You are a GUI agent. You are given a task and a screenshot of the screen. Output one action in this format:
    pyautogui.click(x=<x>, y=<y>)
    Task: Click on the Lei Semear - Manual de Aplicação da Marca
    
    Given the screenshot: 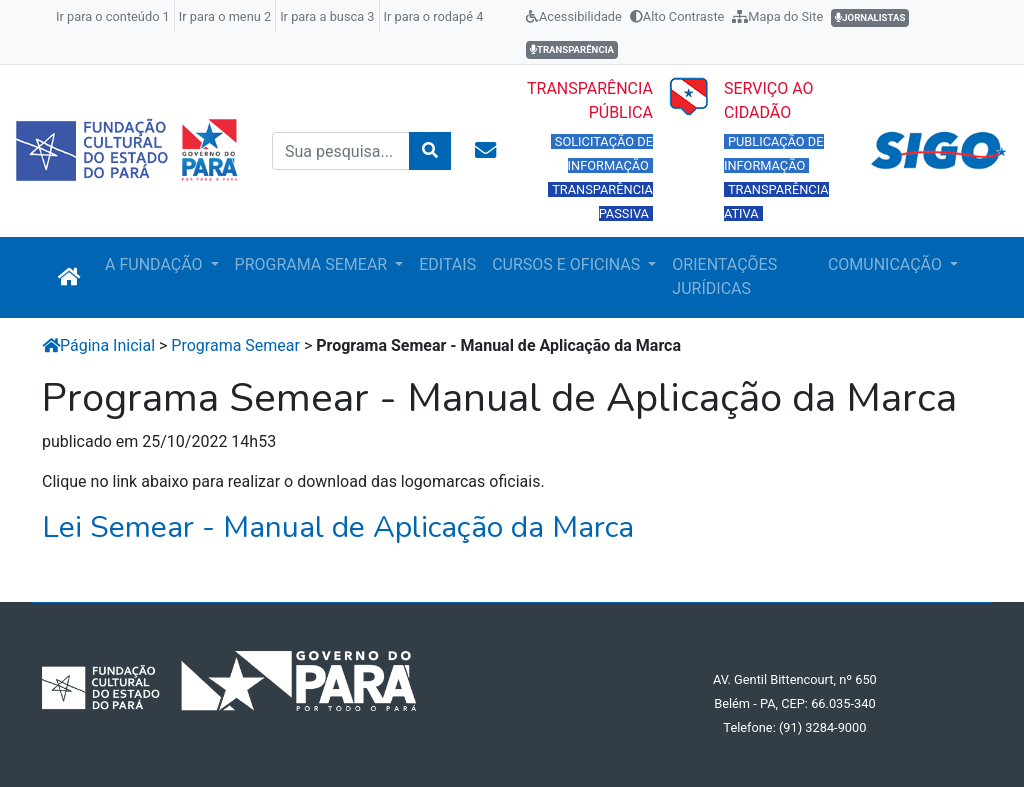 What is the action you would take?
    pyautogui.click(x=338, y=527)
    